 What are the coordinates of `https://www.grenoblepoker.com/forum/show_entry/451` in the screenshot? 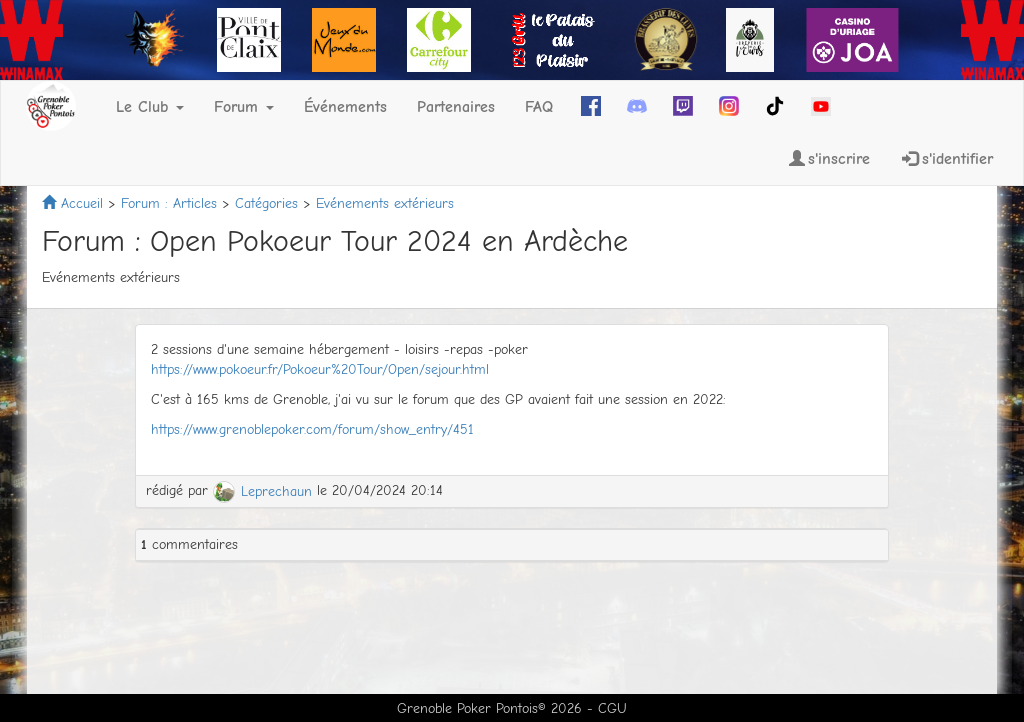 It's located at (312, 429).